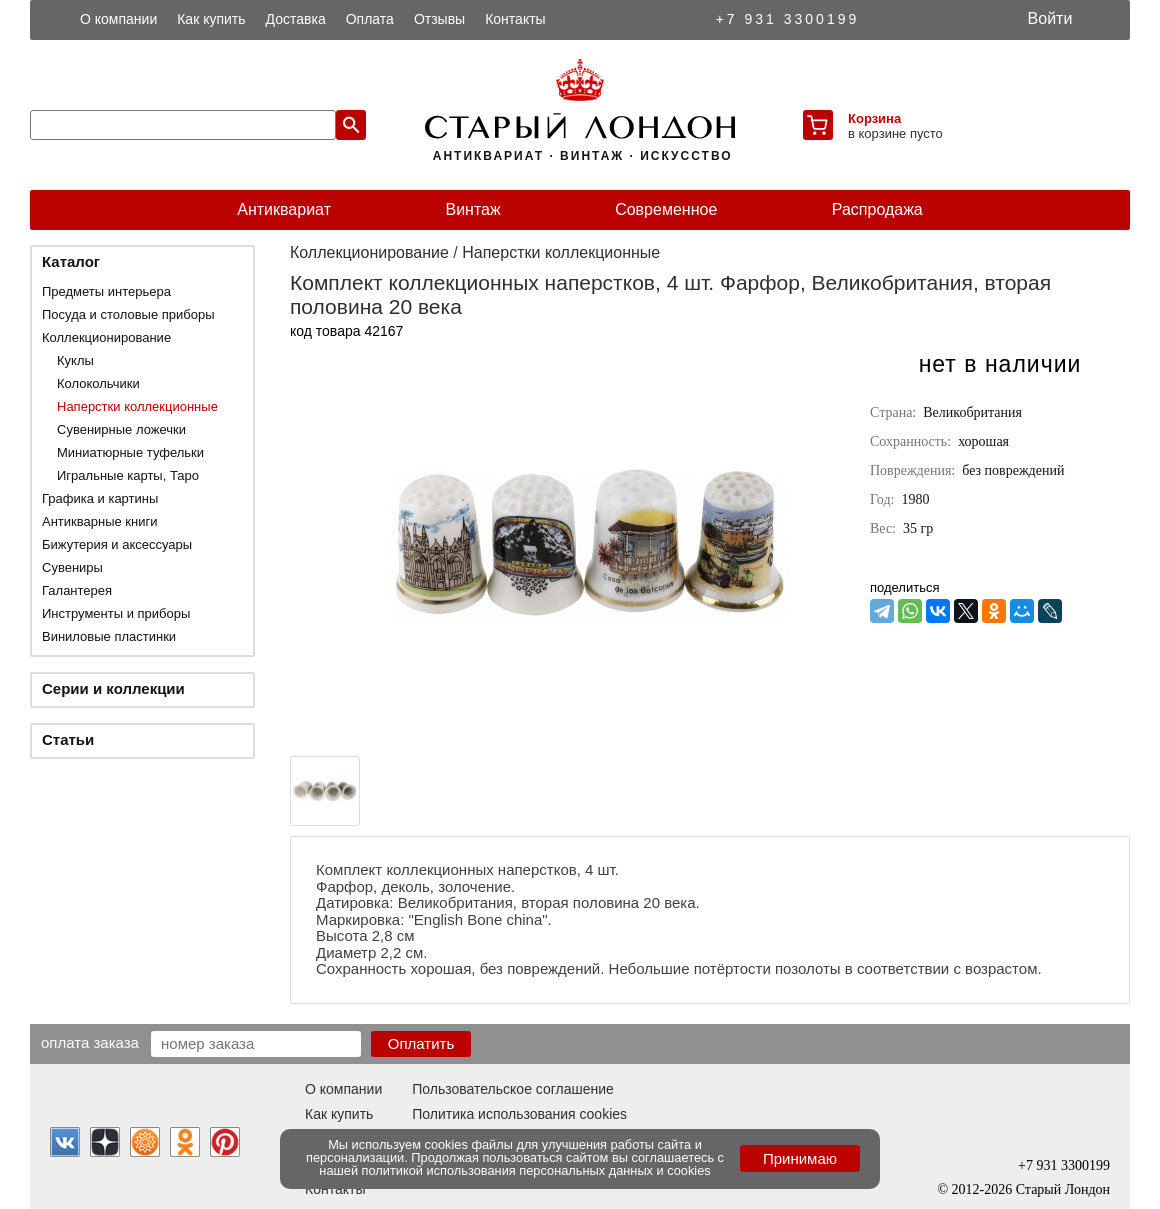 The height and width of the screenshot is (1209, 1160). Describe the element at coordinates (100, 498) in the screenshot. I see `Графика и картины` at that location.